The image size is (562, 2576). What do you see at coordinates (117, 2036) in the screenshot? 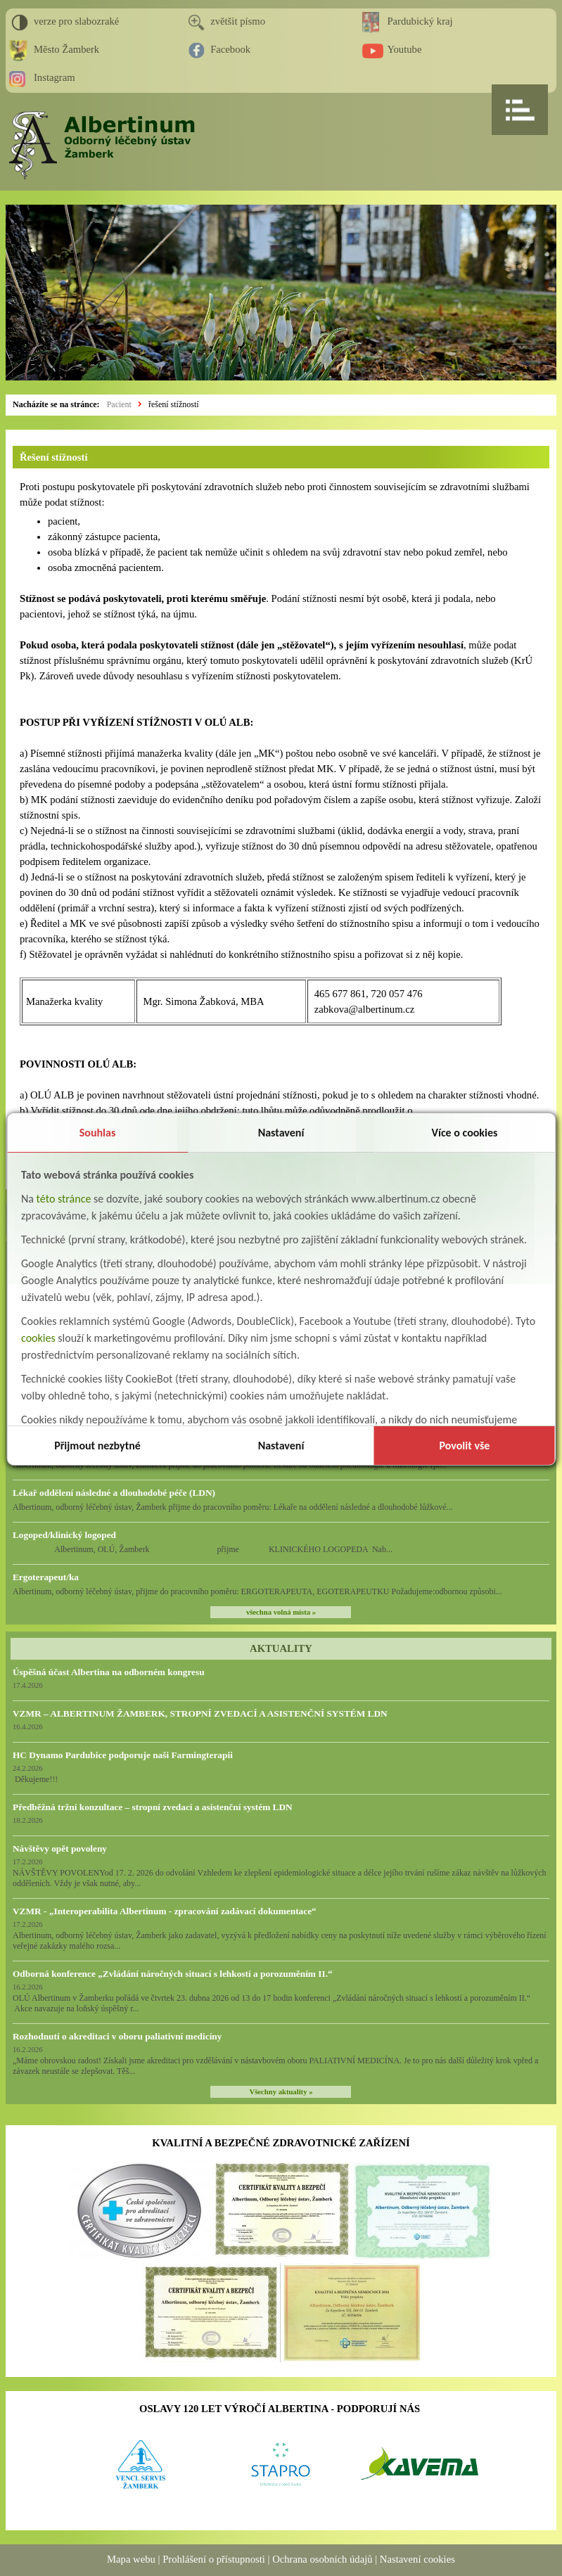
I see `Rozhodnutí o akreditaci v oboru paliativní medicíny` at bounding box center [117, 2036].